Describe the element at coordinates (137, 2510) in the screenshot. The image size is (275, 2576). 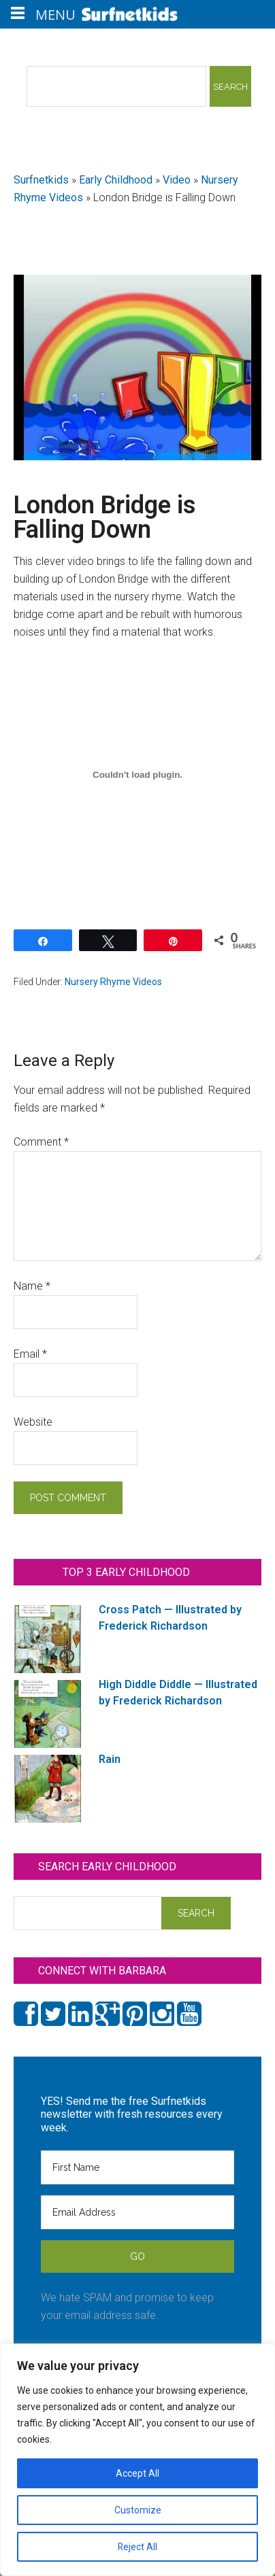
I see `Customize` at that location.